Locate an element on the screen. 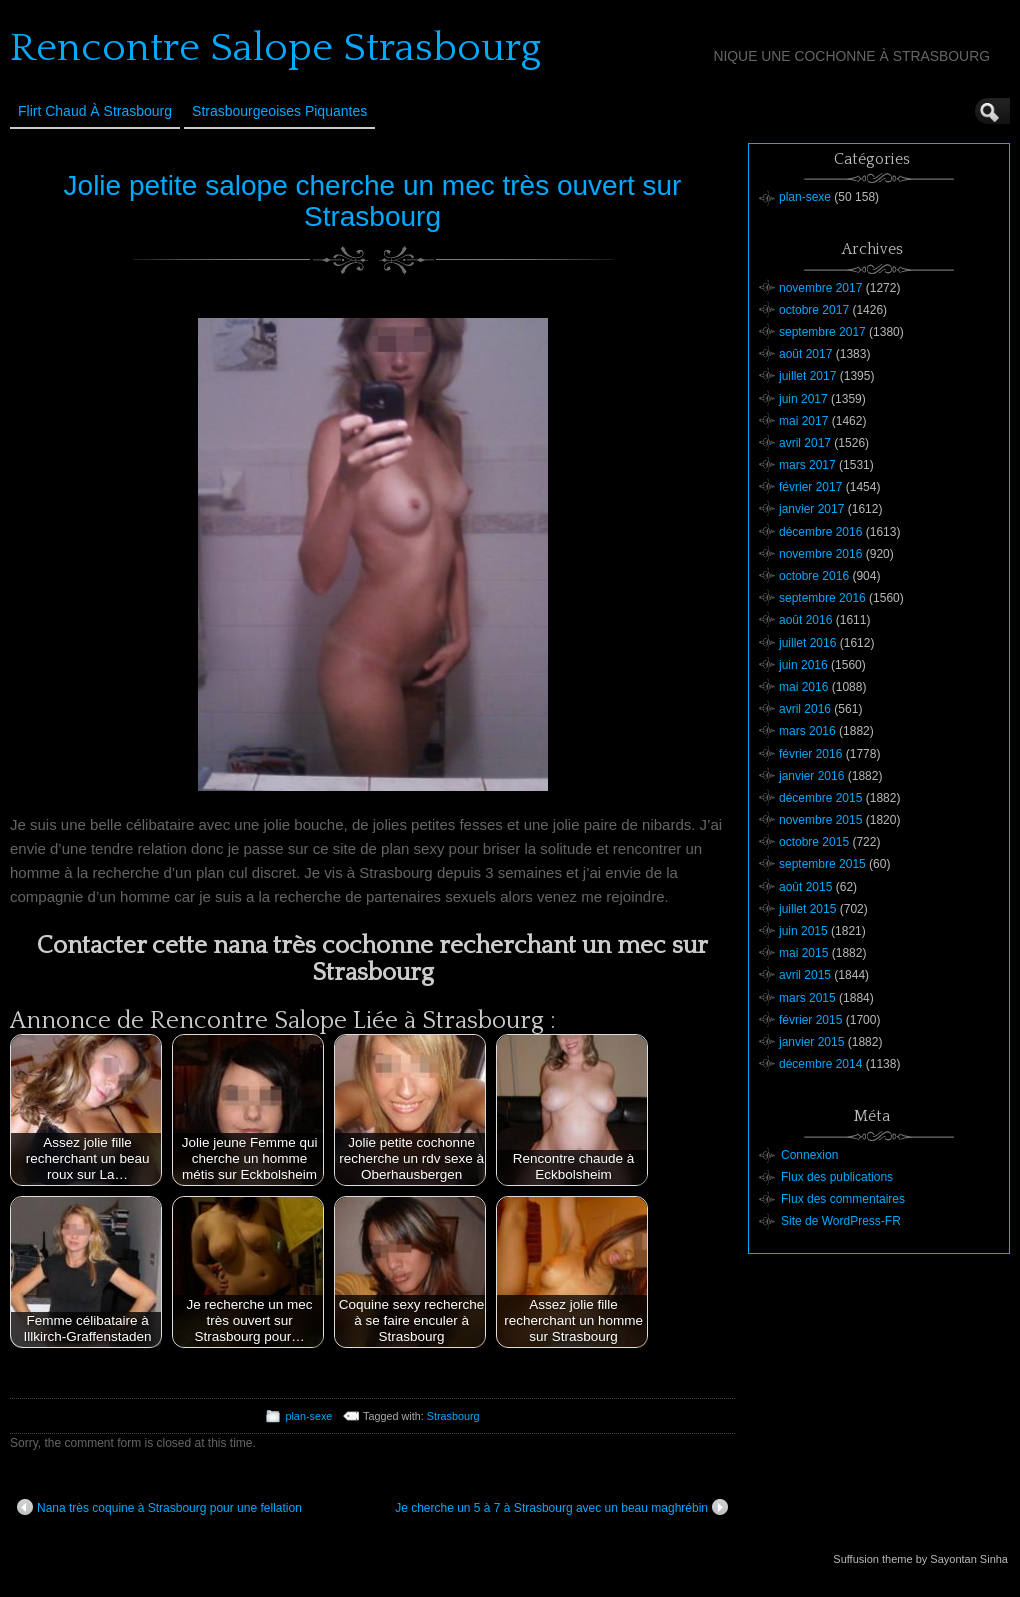 The image size is (1020, 1597). septembre 2016 is located at coordinates (822, 598).